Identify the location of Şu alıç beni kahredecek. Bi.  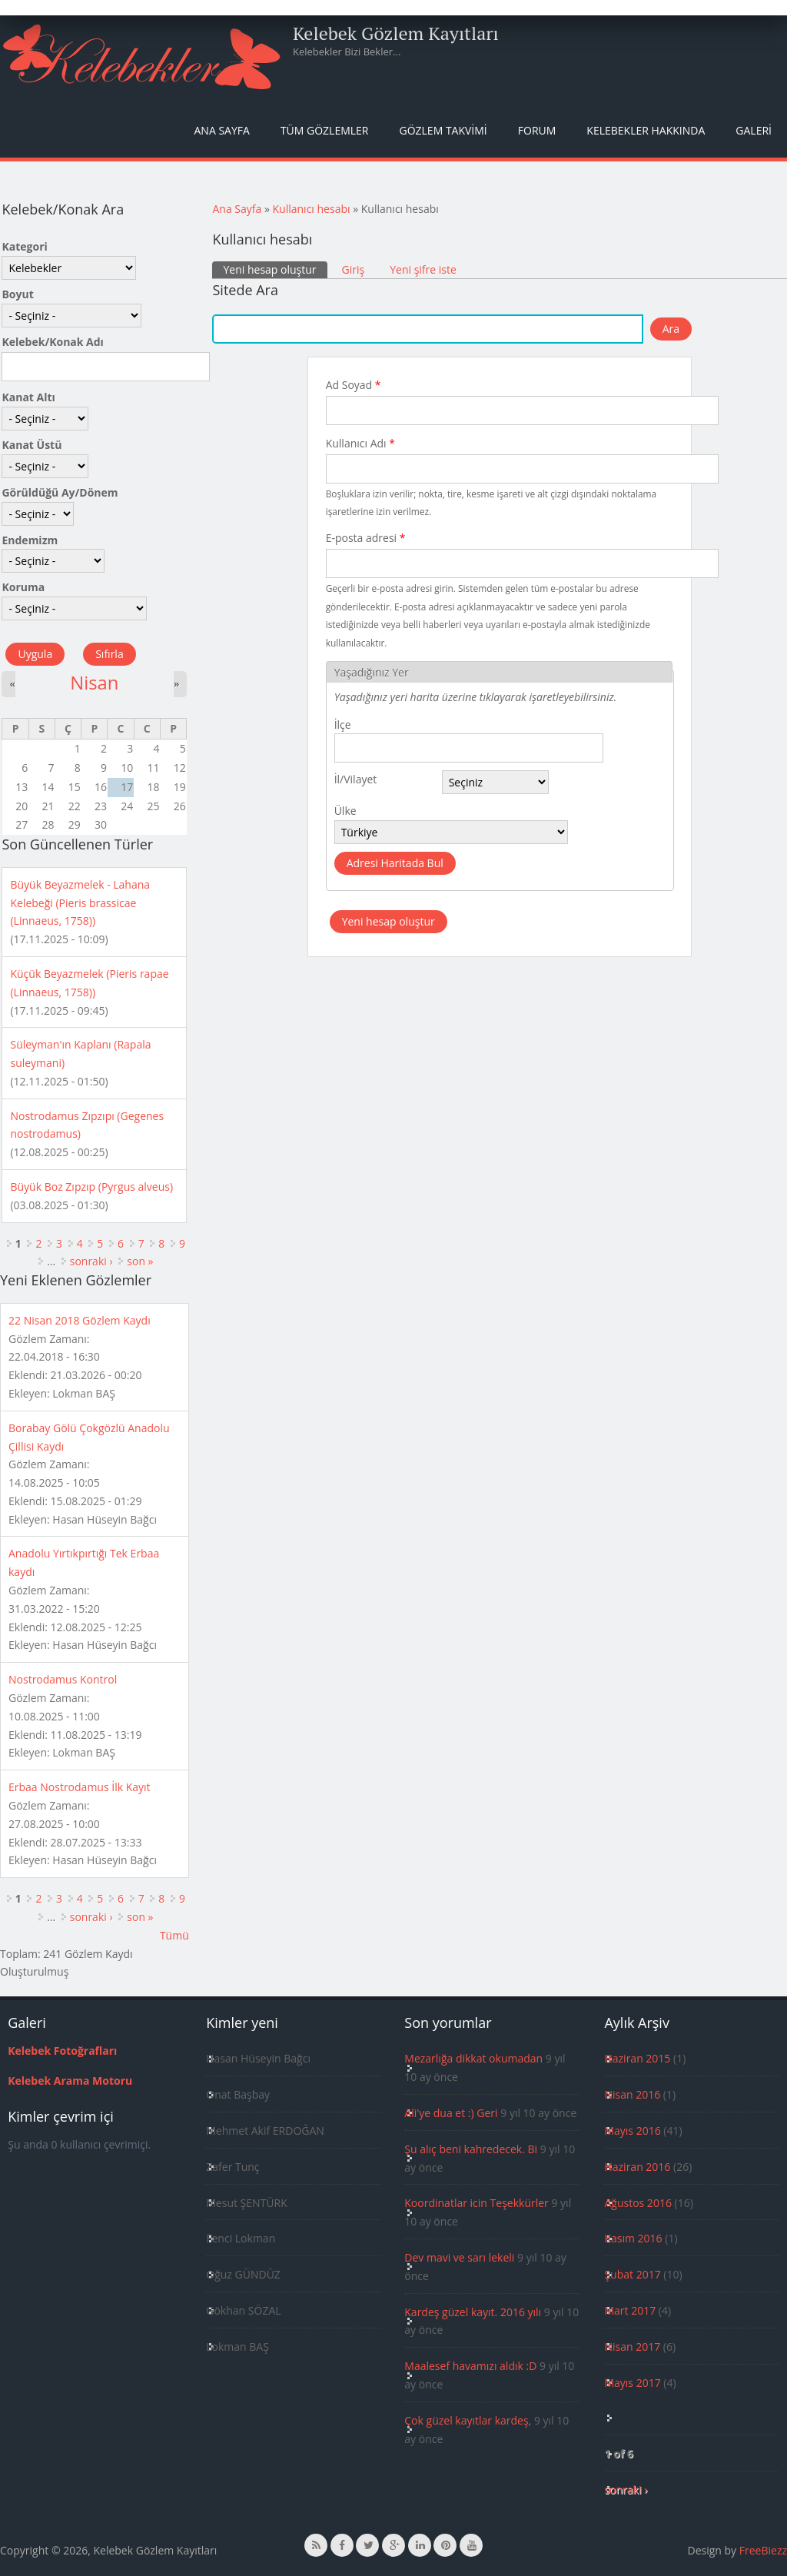
(470, 2149).